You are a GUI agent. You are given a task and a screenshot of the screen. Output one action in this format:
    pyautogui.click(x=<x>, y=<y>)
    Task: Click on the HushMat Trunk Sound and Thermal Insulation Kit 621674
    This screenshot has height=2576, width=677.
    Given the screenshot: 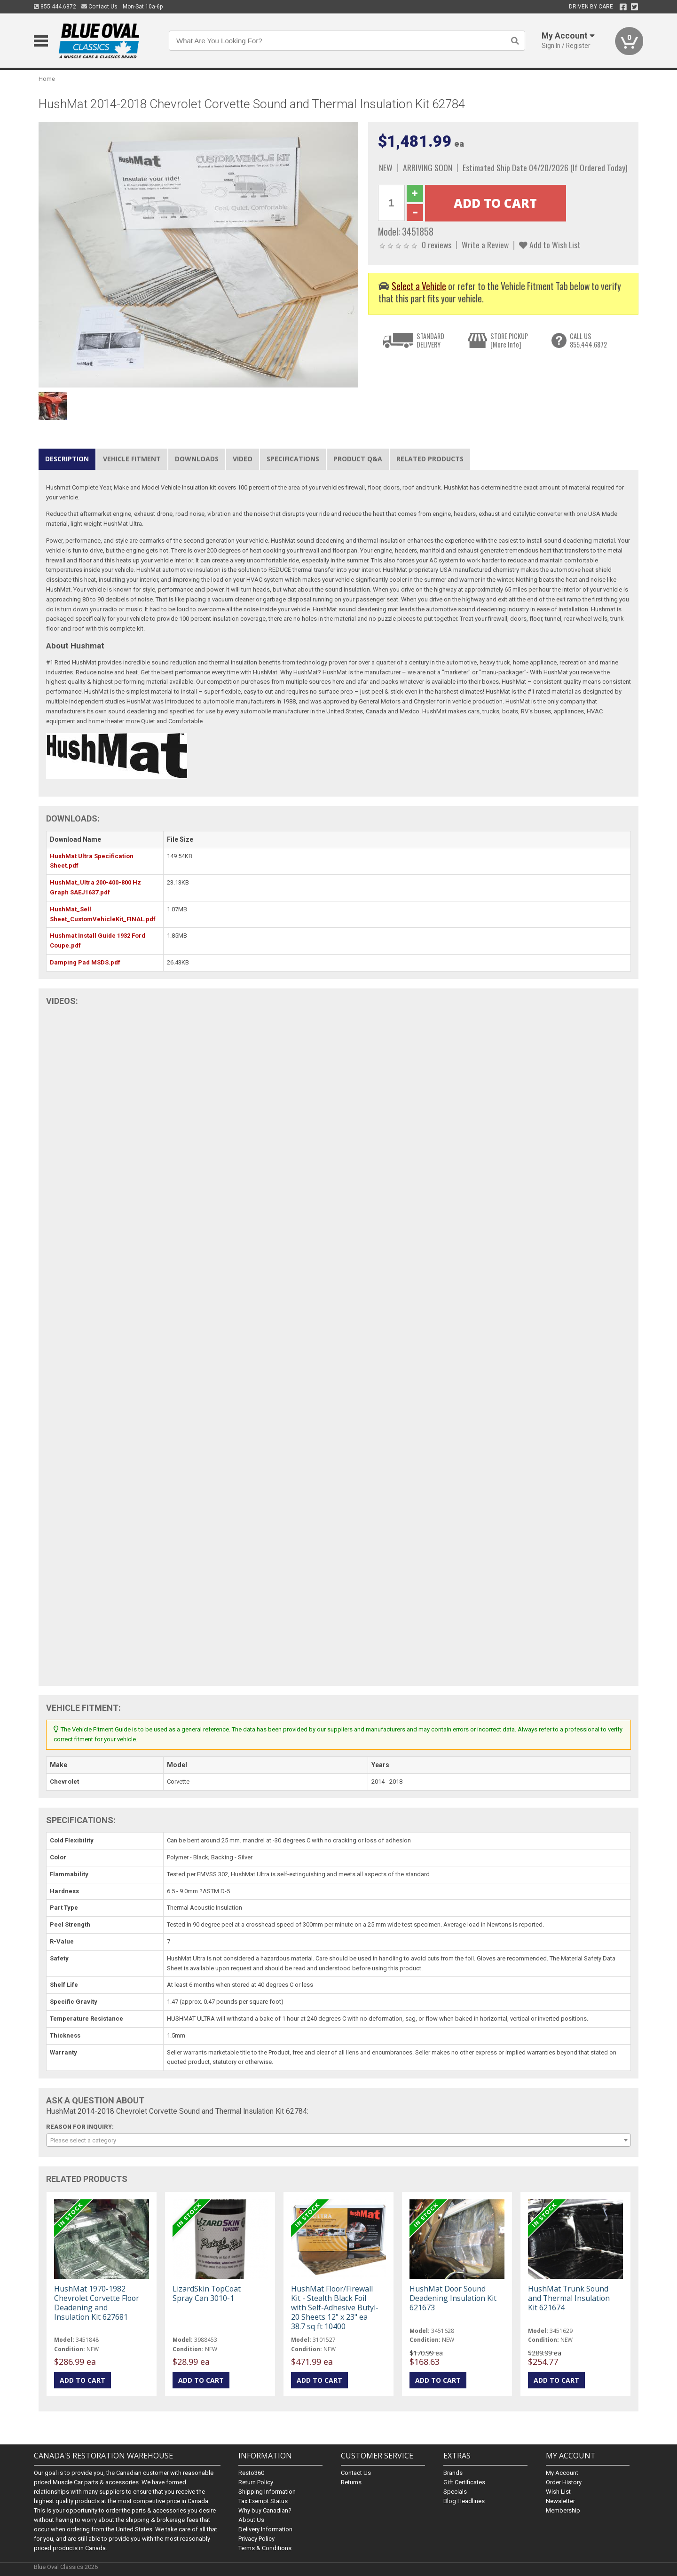 What is the action you would take?
    pyautogui.click(x=569, y=2298)
    